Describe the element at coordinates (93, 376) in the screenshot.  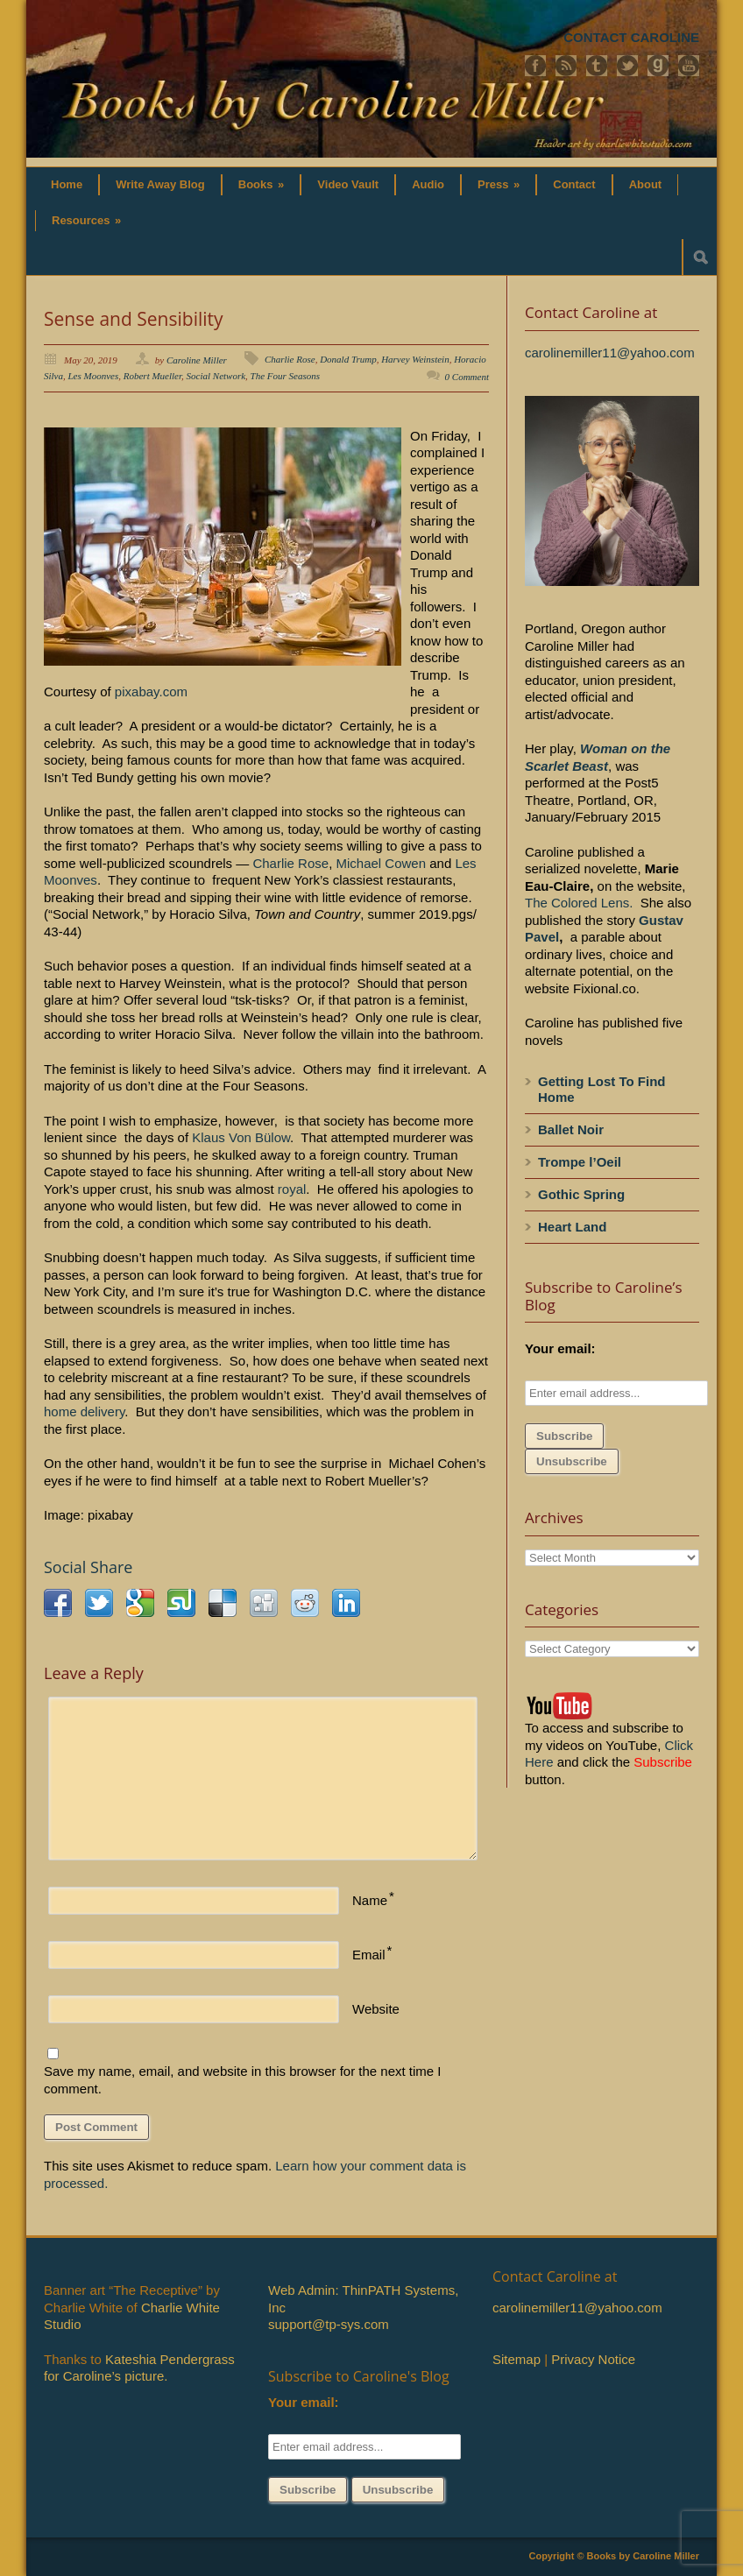
I see `Les Moonves` at that location.